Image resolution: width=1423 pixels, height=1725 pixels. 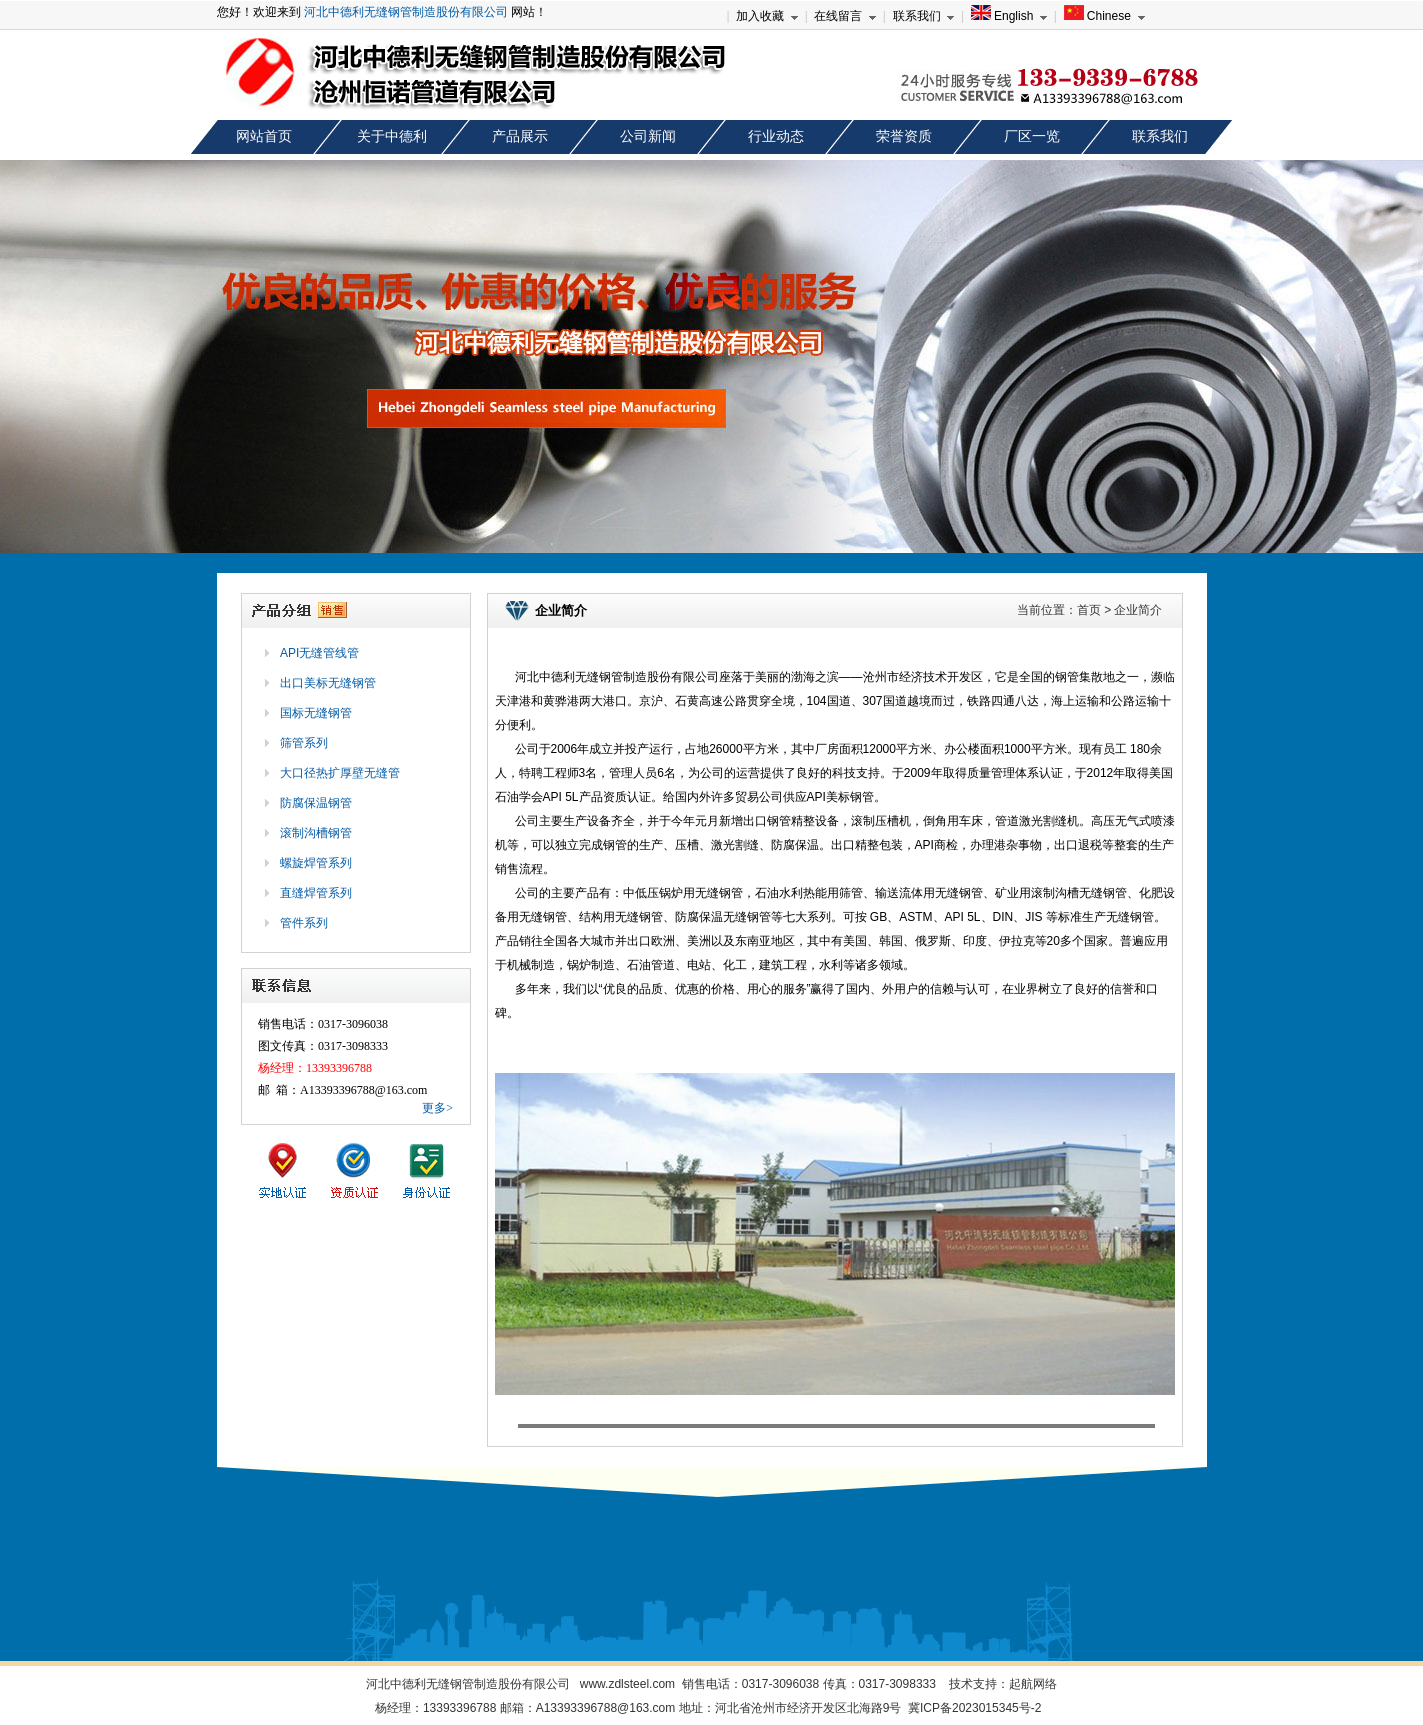 What do you see at coordinates (1089, 610) in the screenshot?
I see `首页` at bounding box center [1089, 610].